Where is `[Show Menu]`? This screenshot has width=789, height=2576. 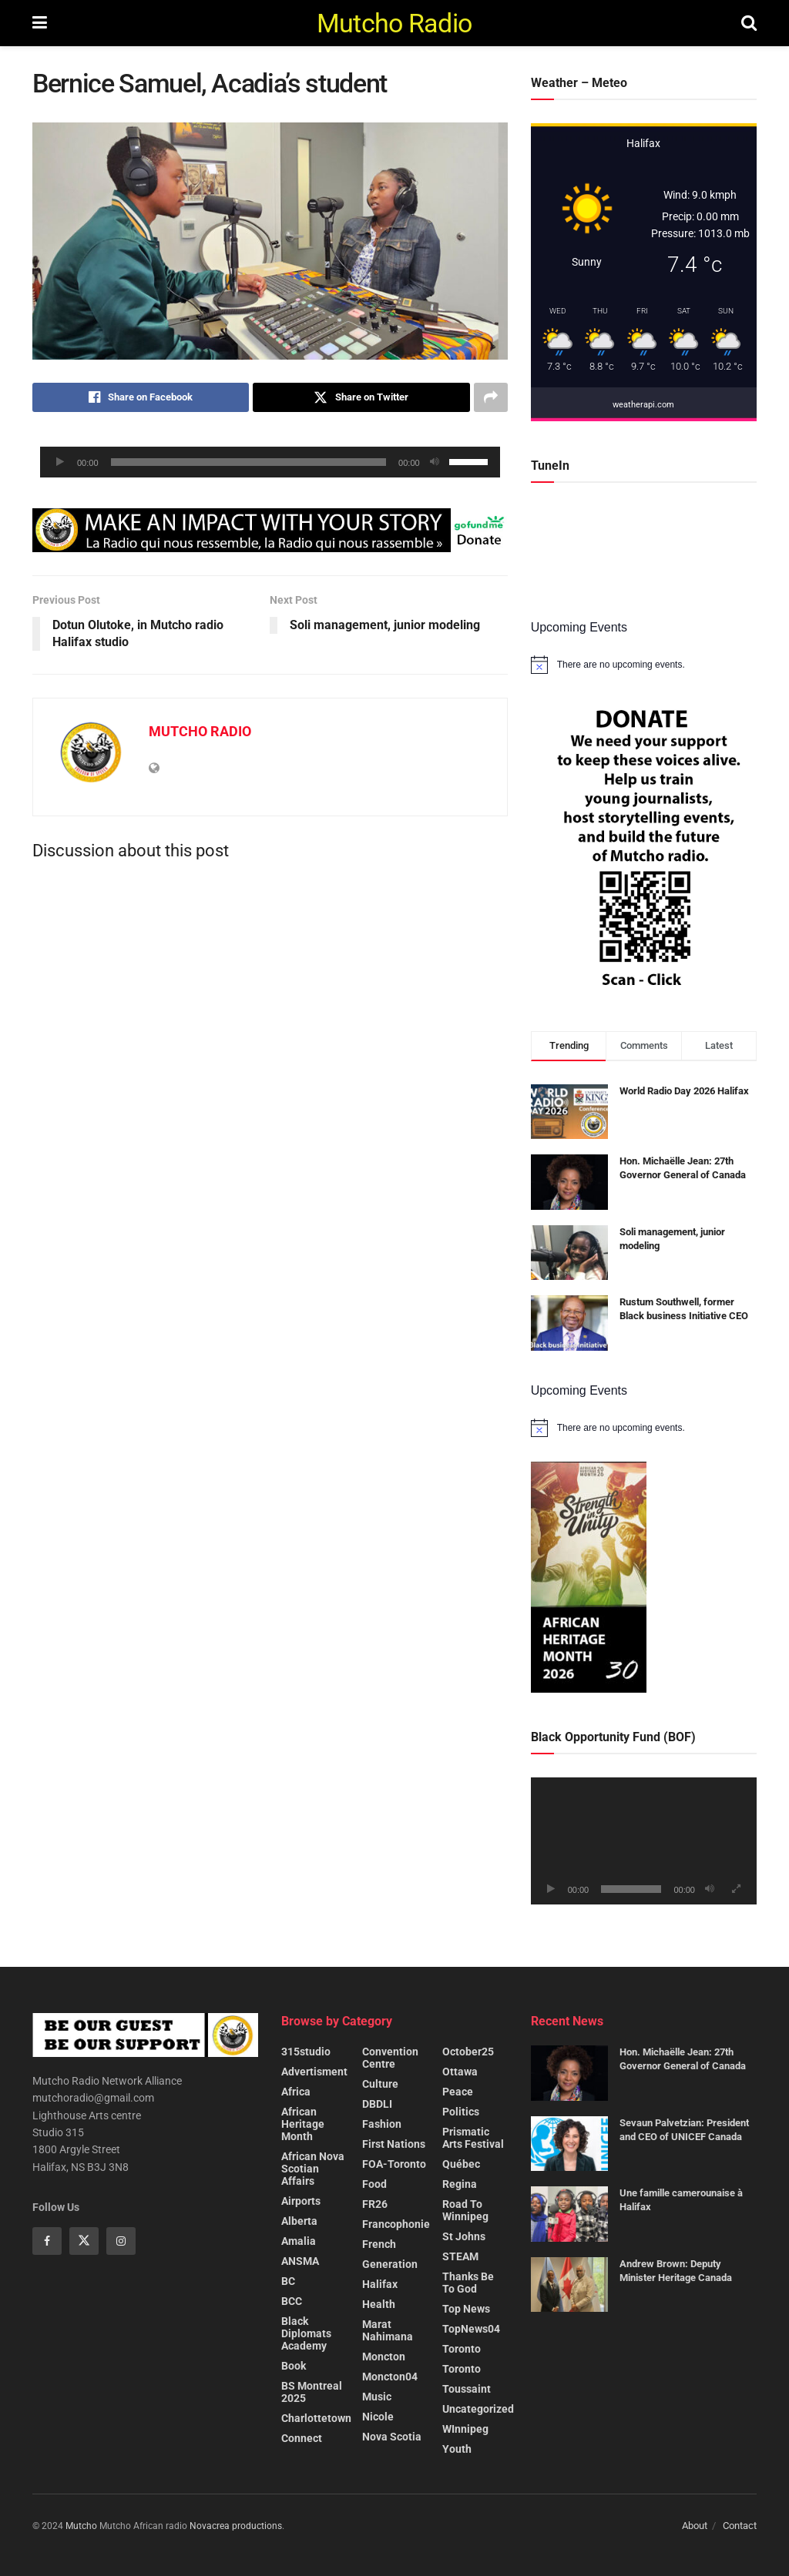 [Show Menu] is located at coordinates (39, 23).